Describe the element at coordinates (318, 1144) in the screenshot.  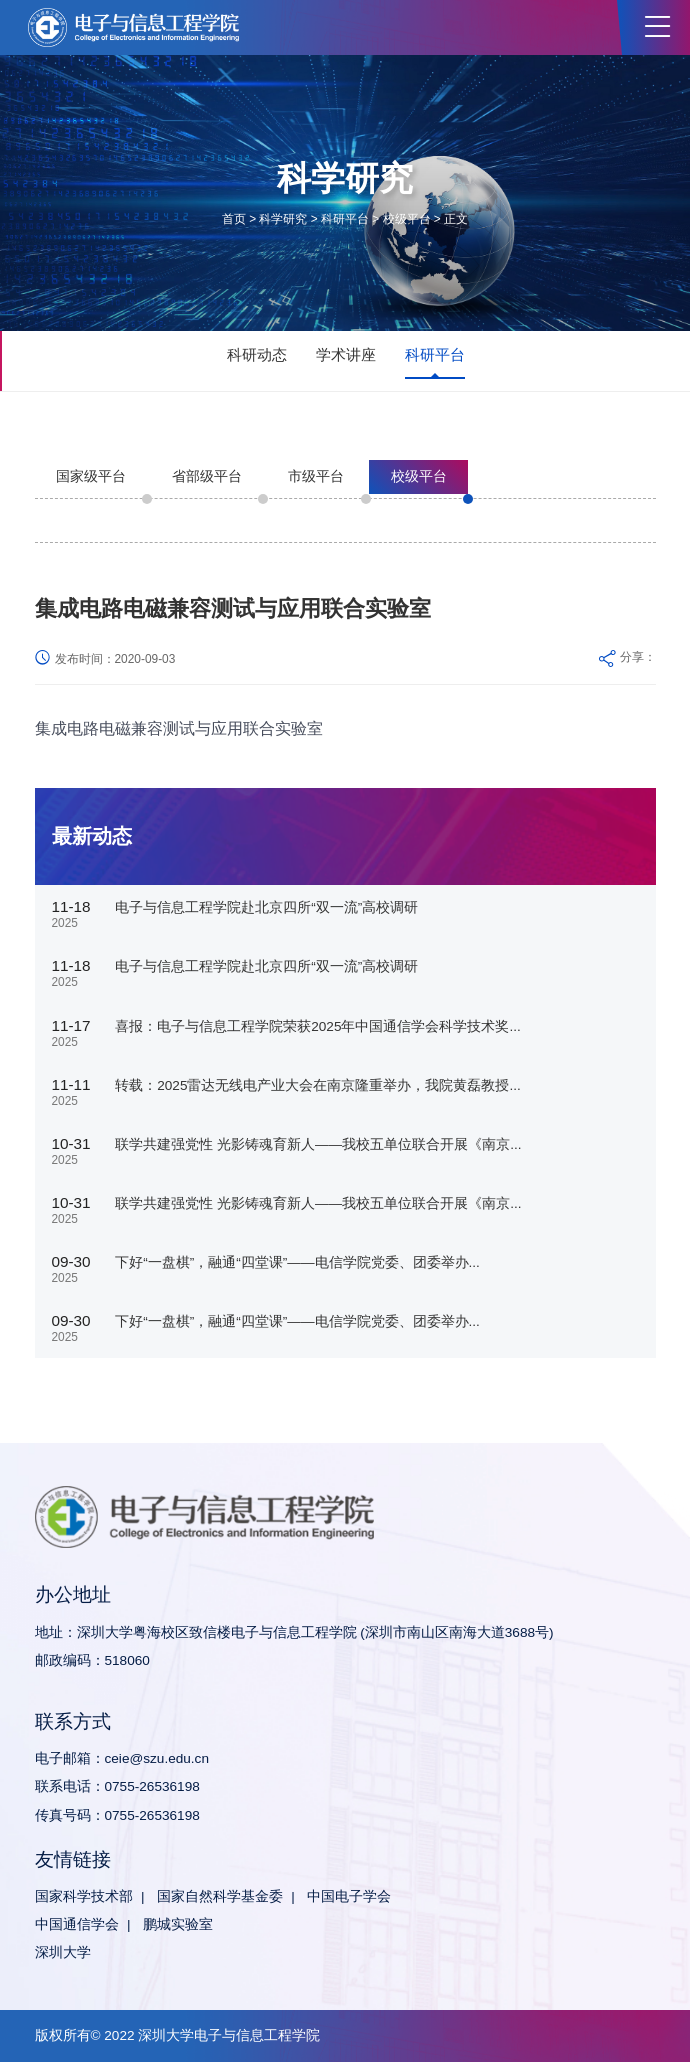
I see `联学共建强党性 光影铸魂育新人——我校五单位联合开展《南京...` at that location.